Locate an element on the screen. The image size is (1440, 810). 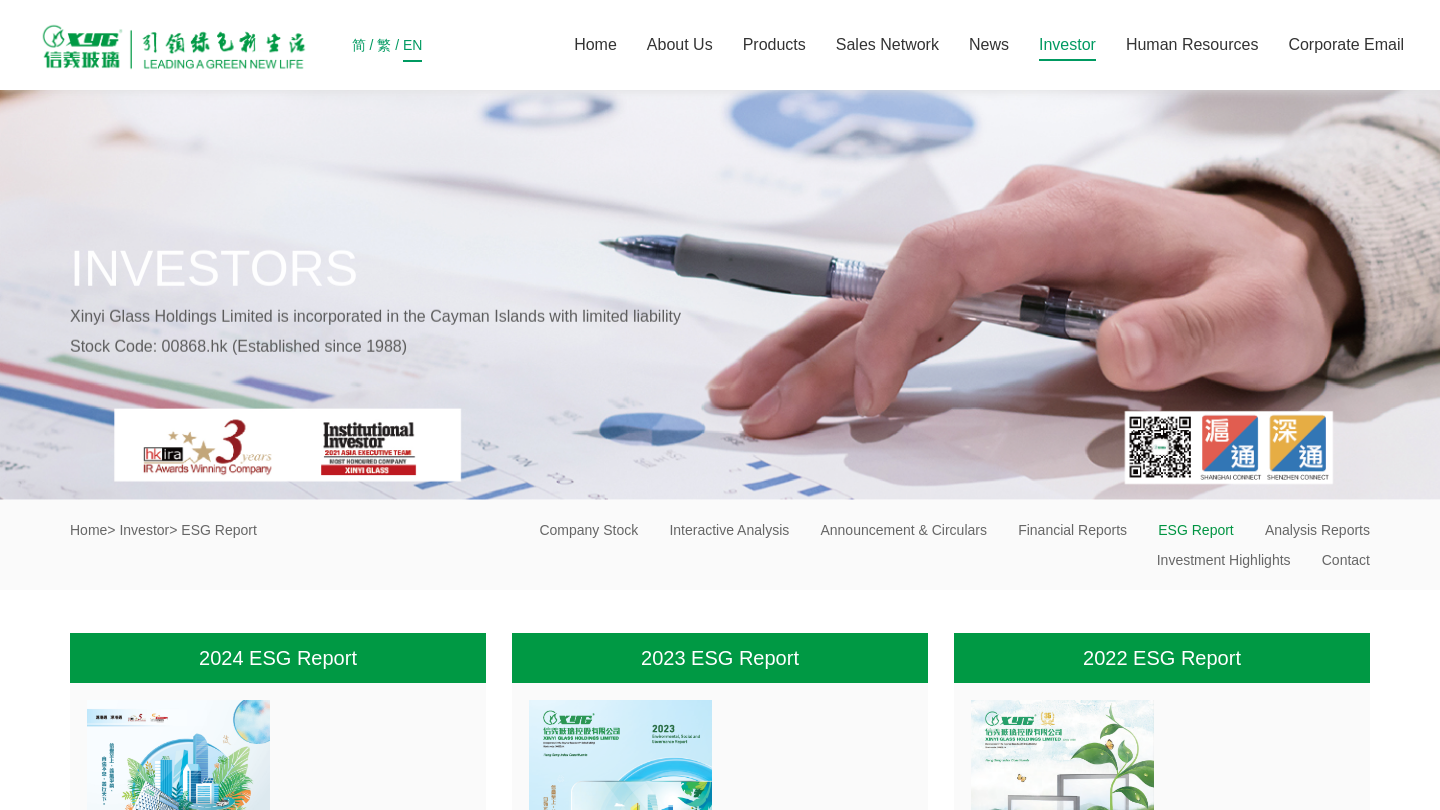
Announcement & Circulars is located at coordinates (903, 530).